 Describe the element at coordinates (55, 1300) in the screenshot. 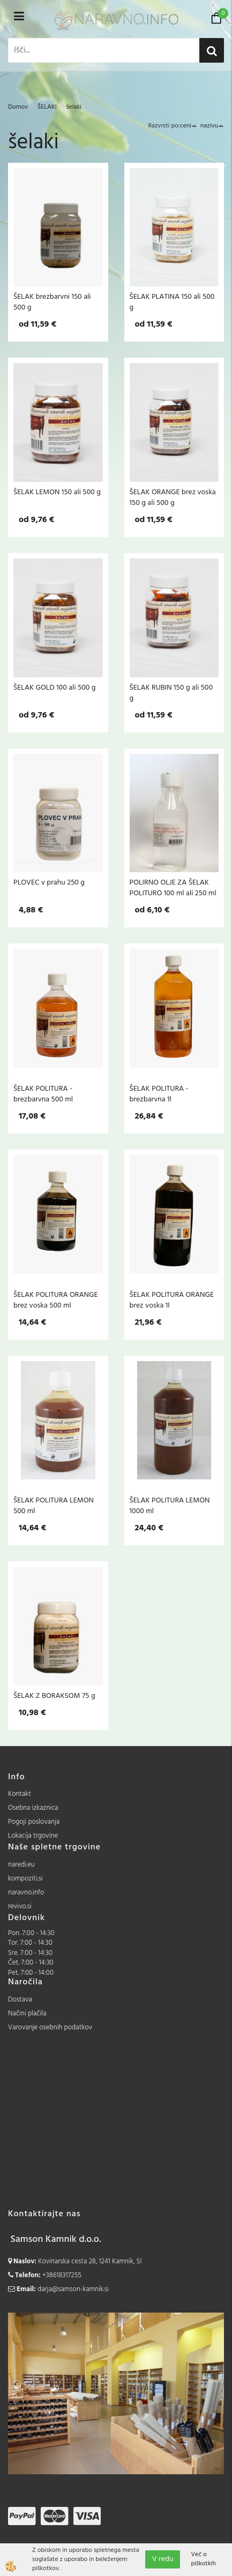

I see `ŠELAK POLITURA ORANGE brez voska 500 ml` at that location.